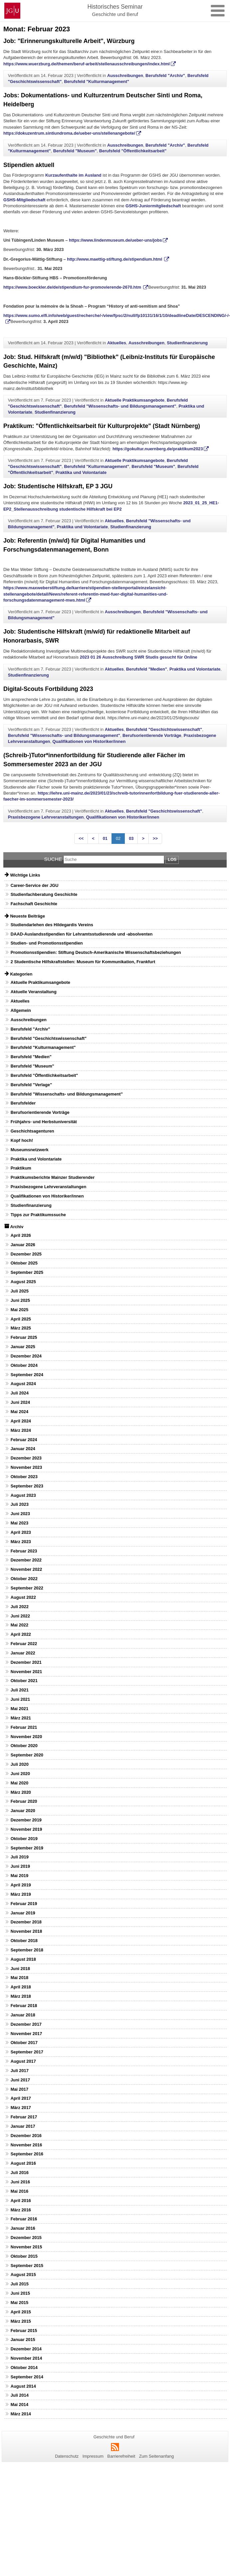  I want to click on April 2017, so click(21, 2098).